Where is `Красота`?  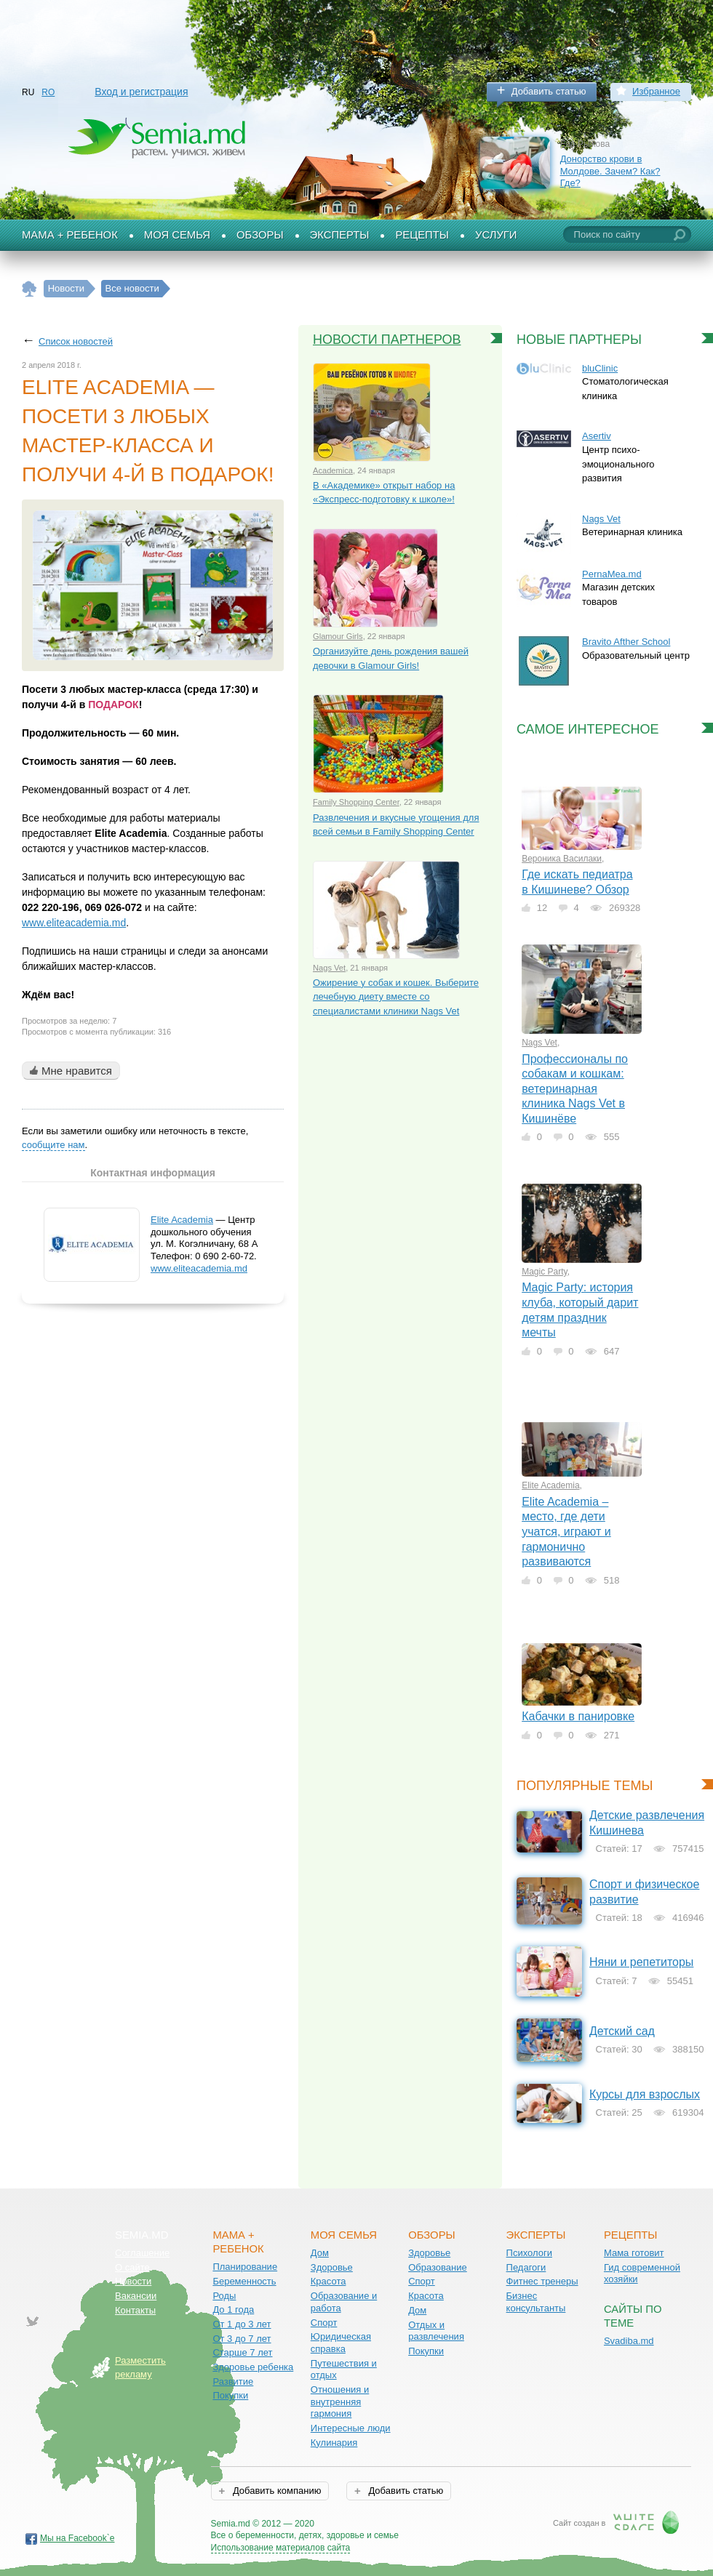 Красота is located at coordinates (328, 2281).